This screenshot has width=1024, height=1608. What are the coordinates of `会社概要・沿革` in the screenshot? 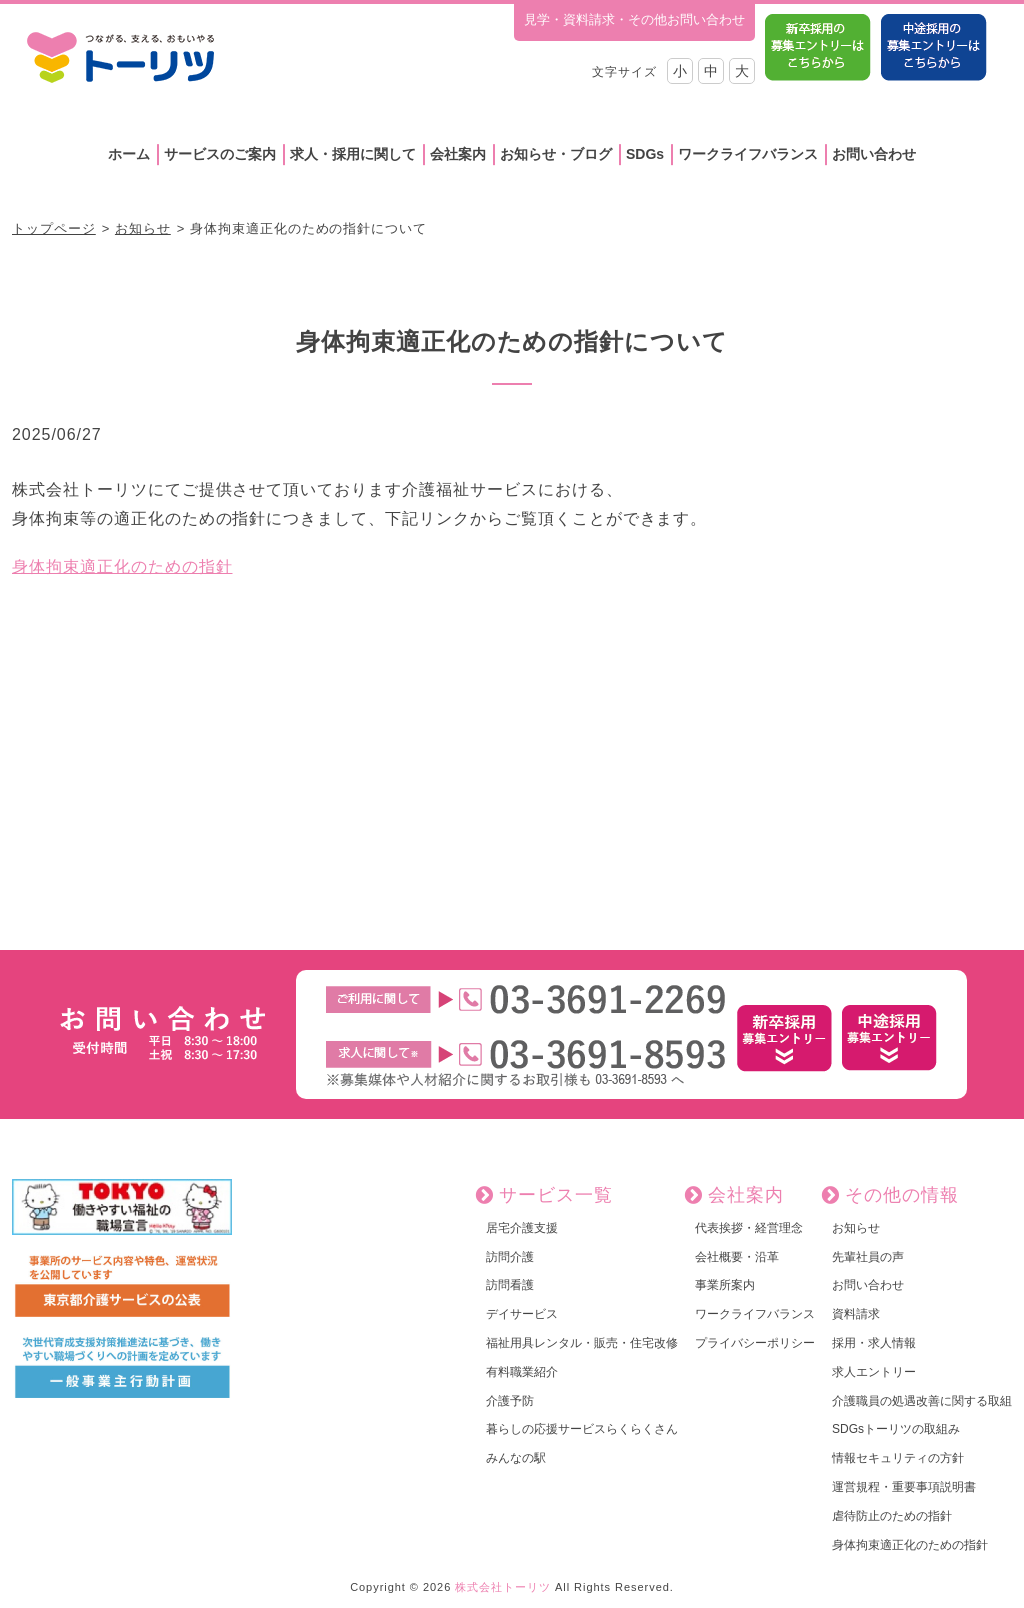 It's located at (737, 1257).